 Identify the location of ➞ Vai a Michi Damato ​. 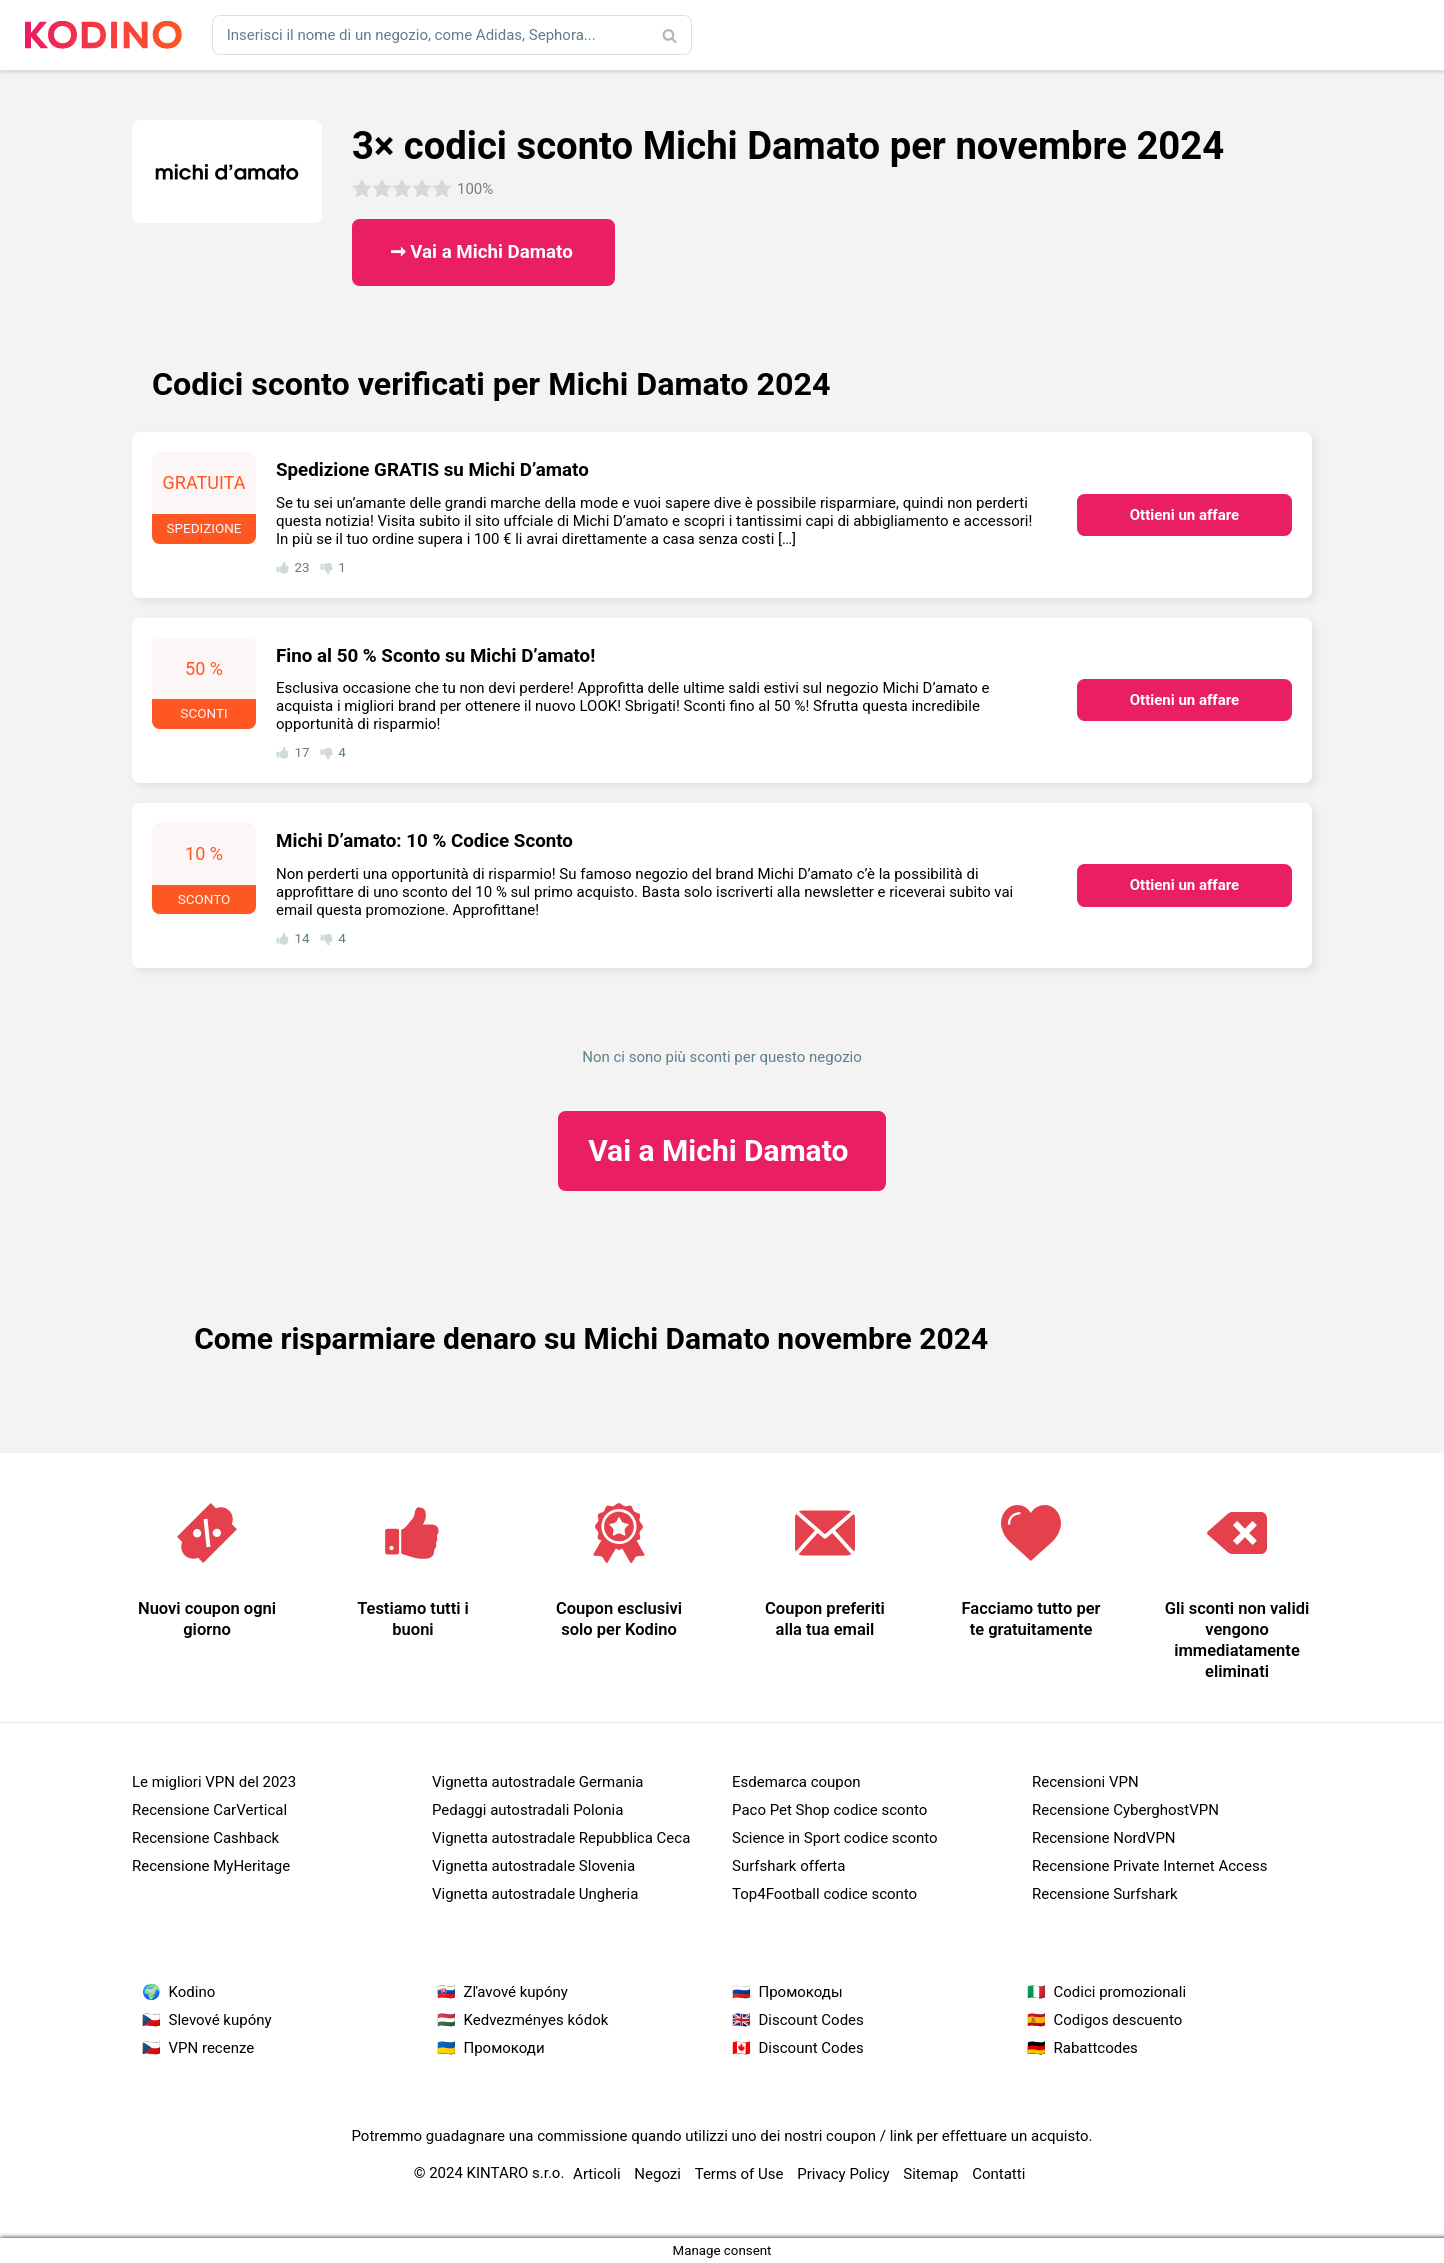
(484, 252).